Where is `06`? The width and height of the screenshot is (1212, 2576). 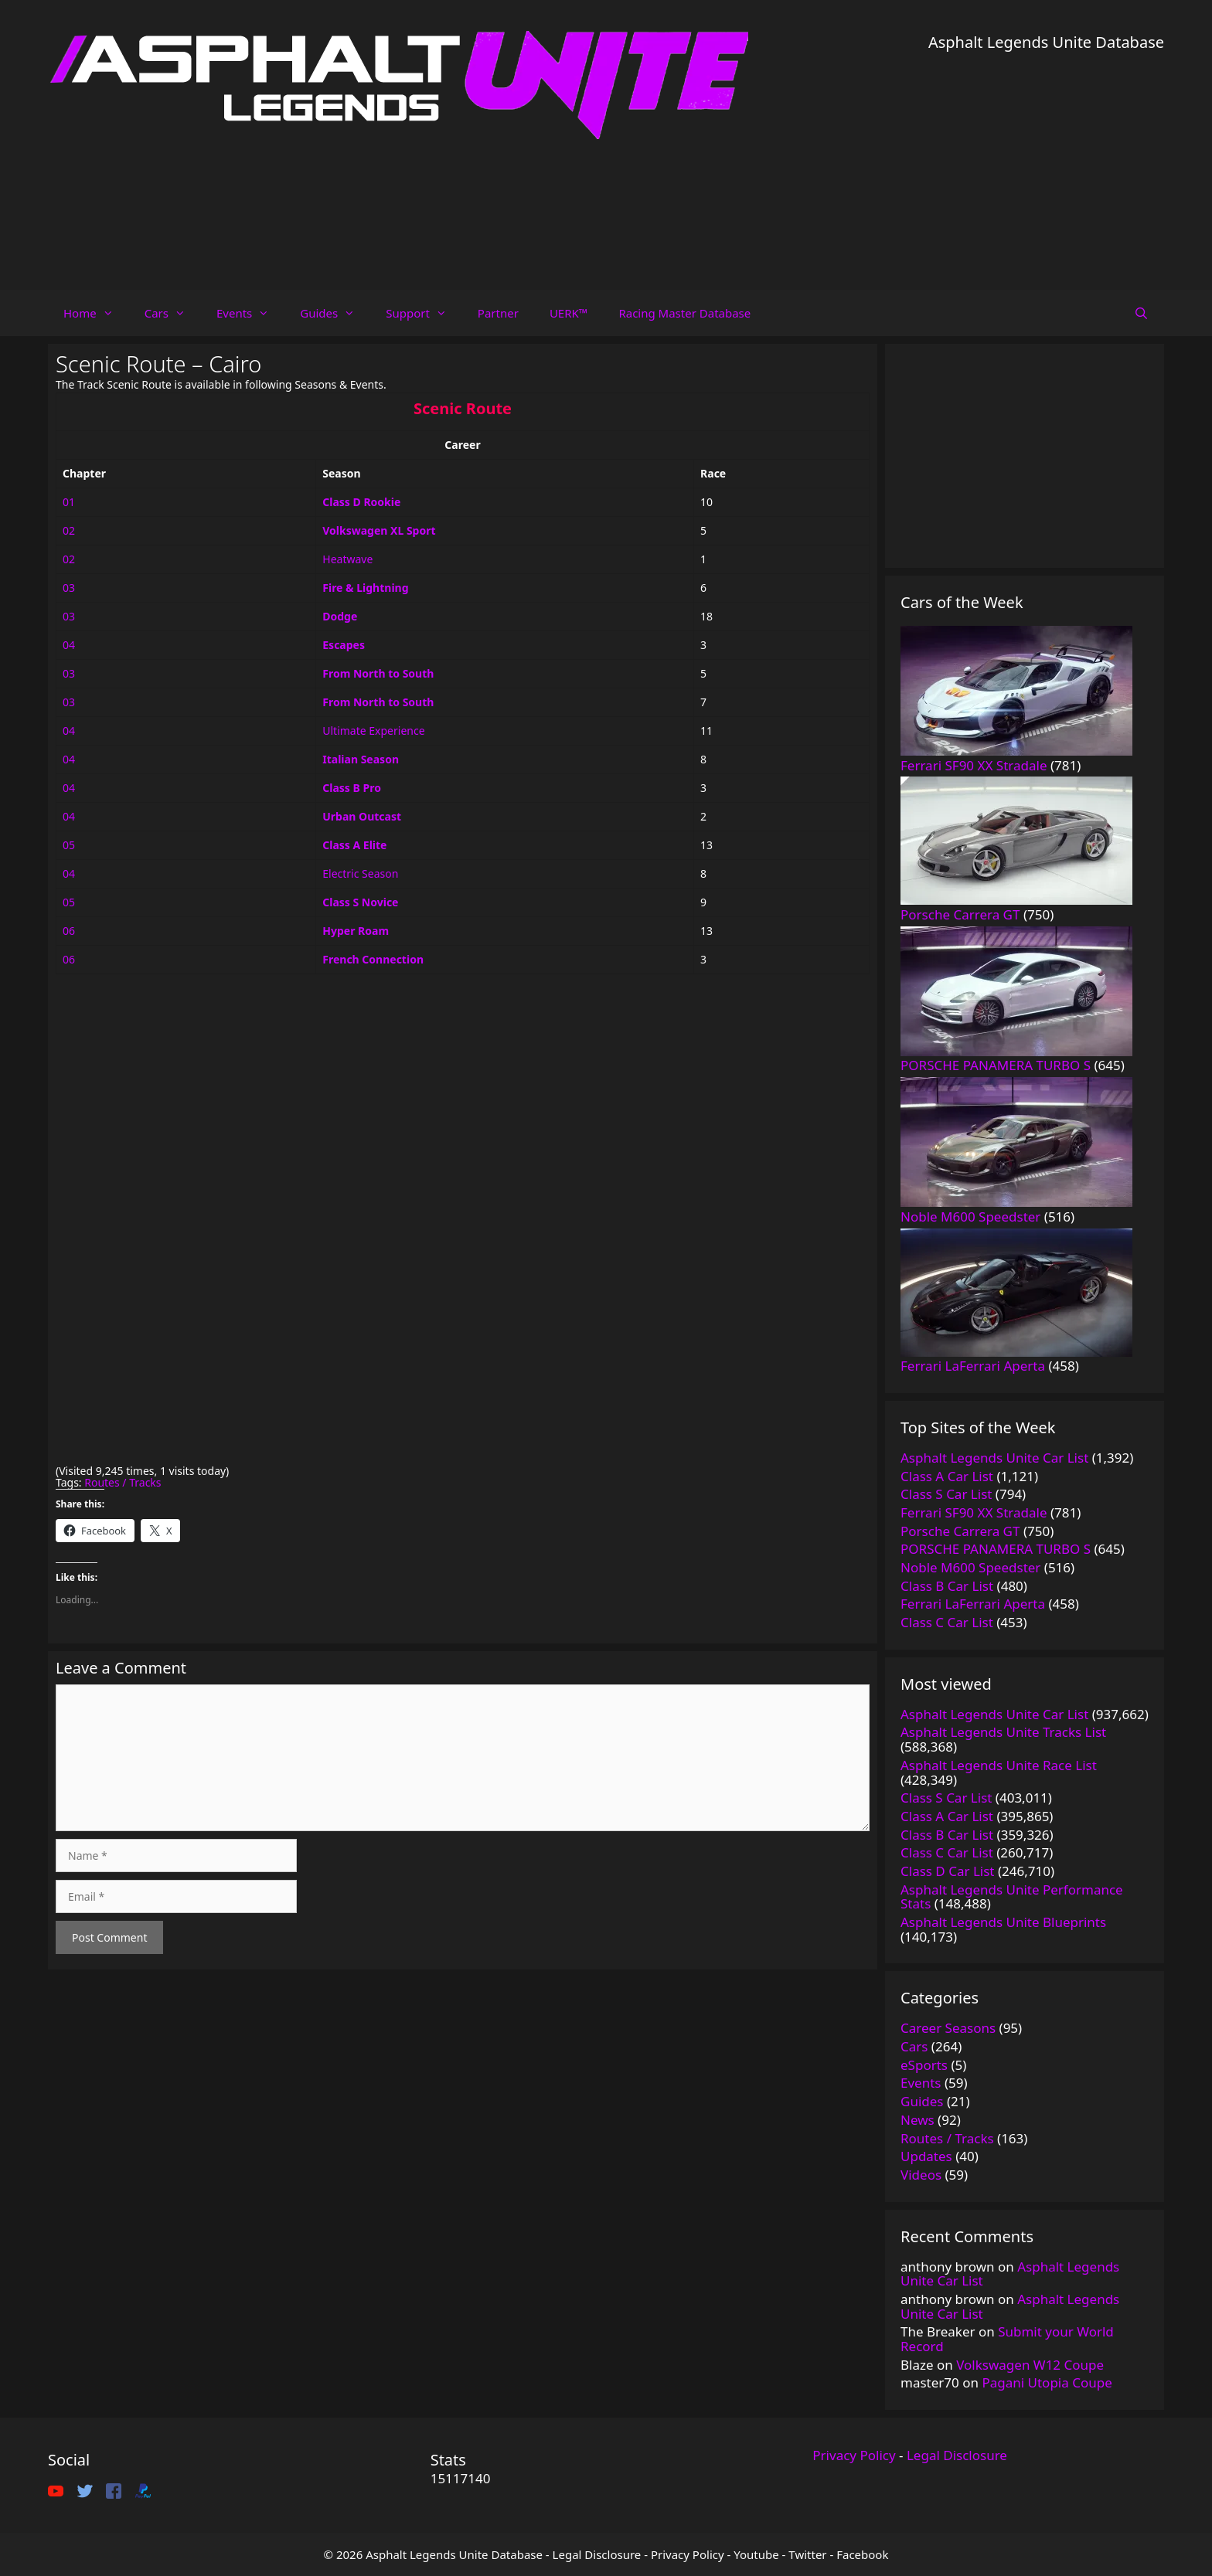
06 is located at coordinates (69, 930).